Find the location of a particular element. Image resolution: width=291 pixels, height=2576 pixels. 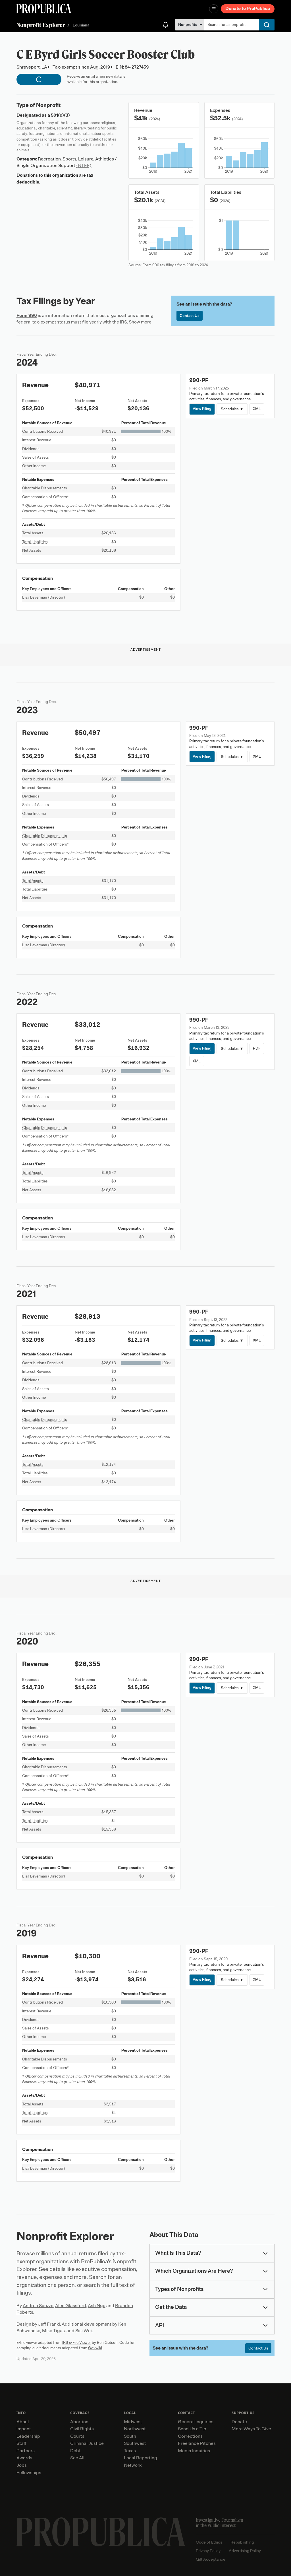

PDF is located at coordinates (257, 1048).